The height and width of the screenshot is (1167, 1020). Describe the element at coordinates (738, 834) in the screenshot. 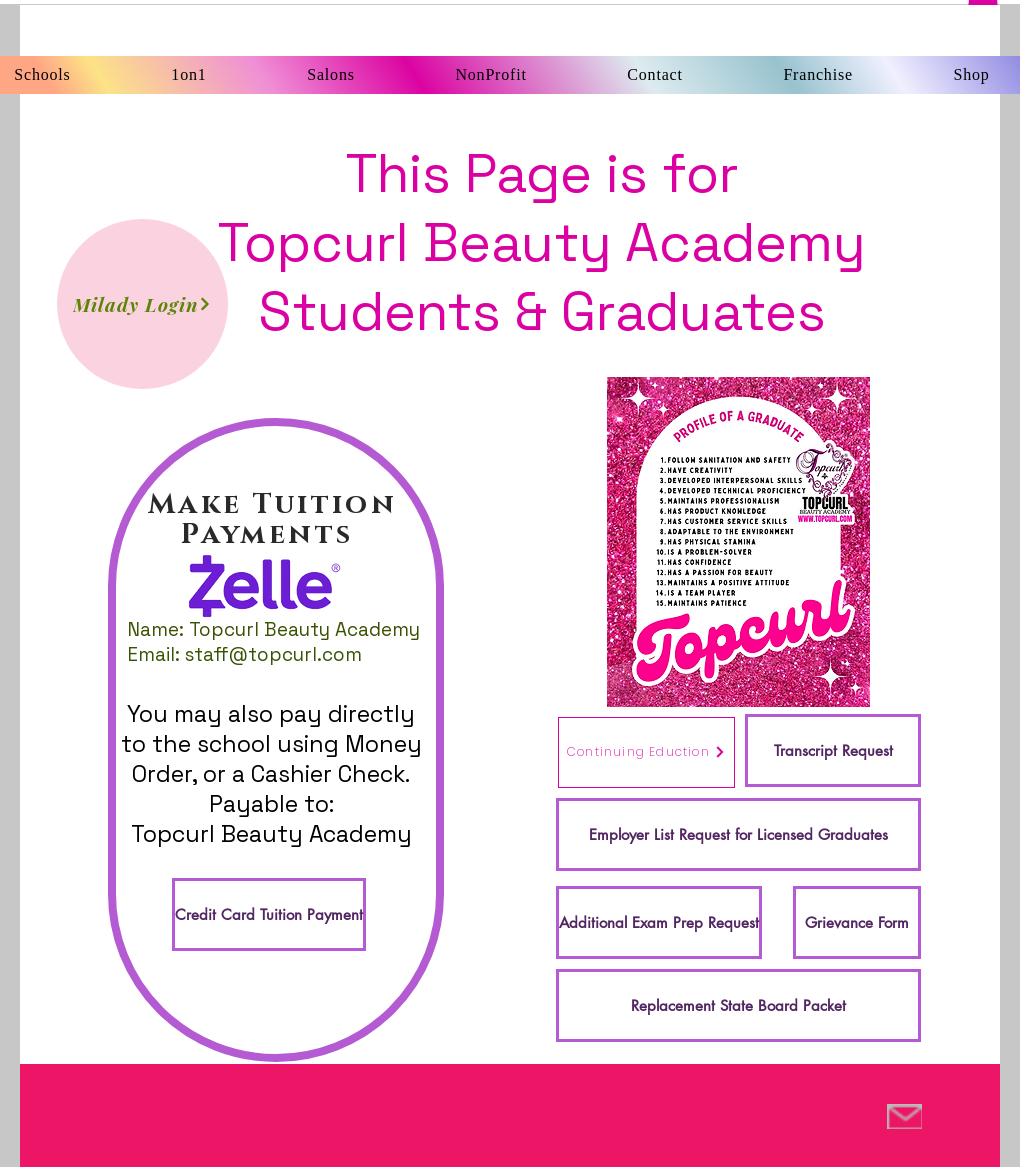

I see `[Employer List Request for Licensed Graduates]` at that location.